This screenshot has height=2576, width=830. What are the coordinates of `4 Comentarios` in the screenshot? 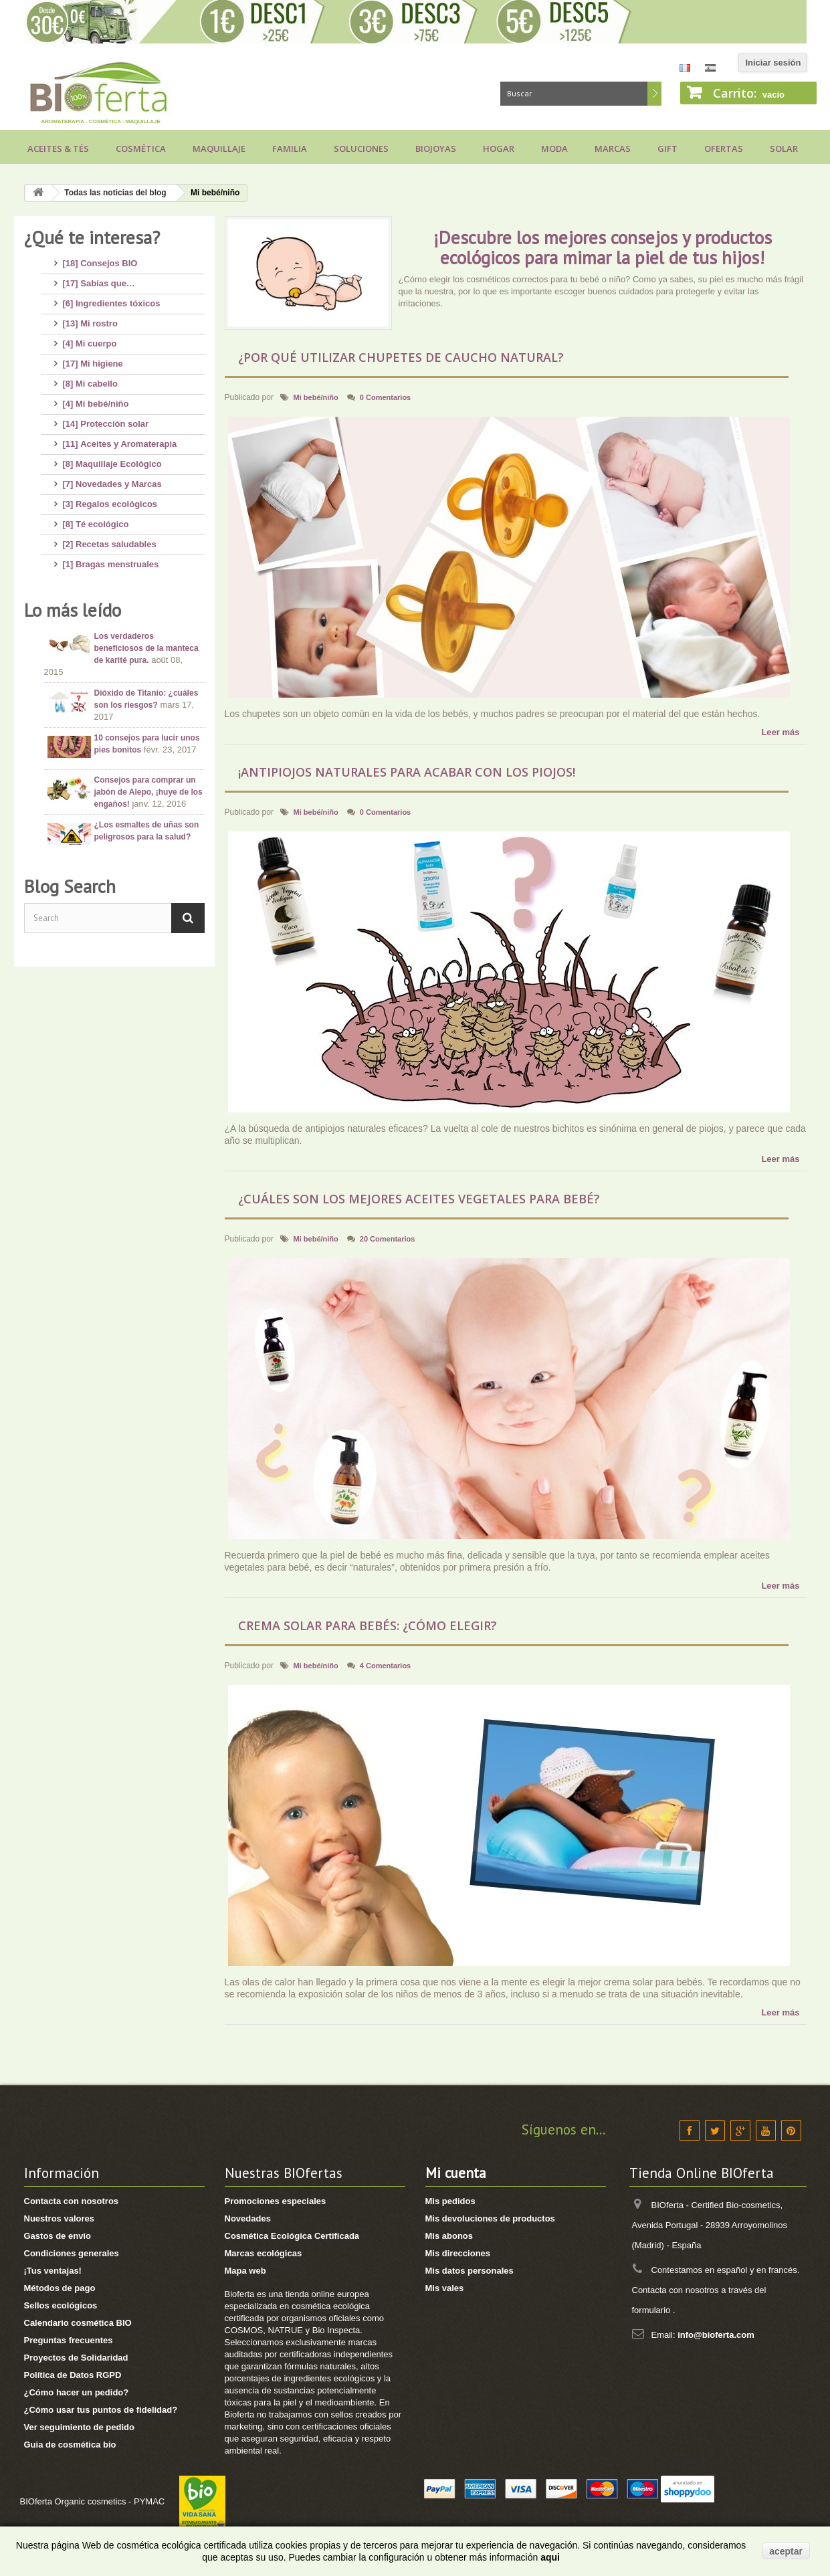 It's located at (385, 1666).